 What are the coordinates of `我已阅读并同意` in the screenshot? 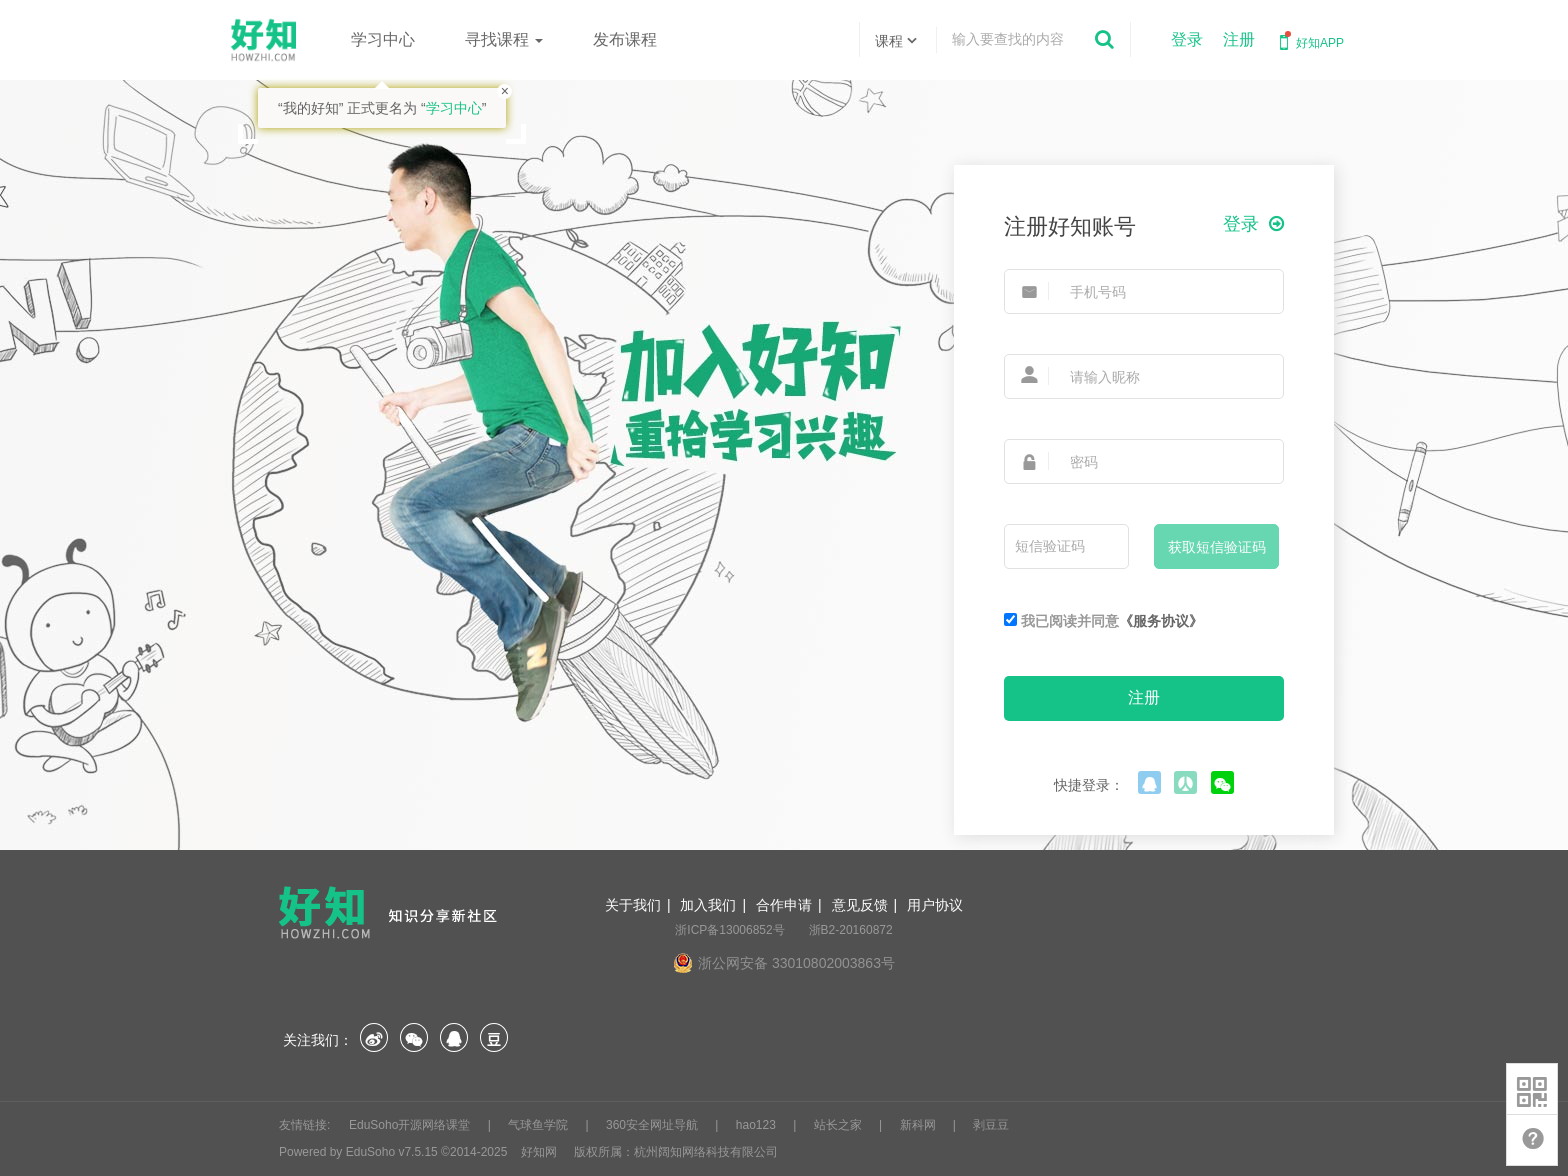 It's located at (1103, 621).